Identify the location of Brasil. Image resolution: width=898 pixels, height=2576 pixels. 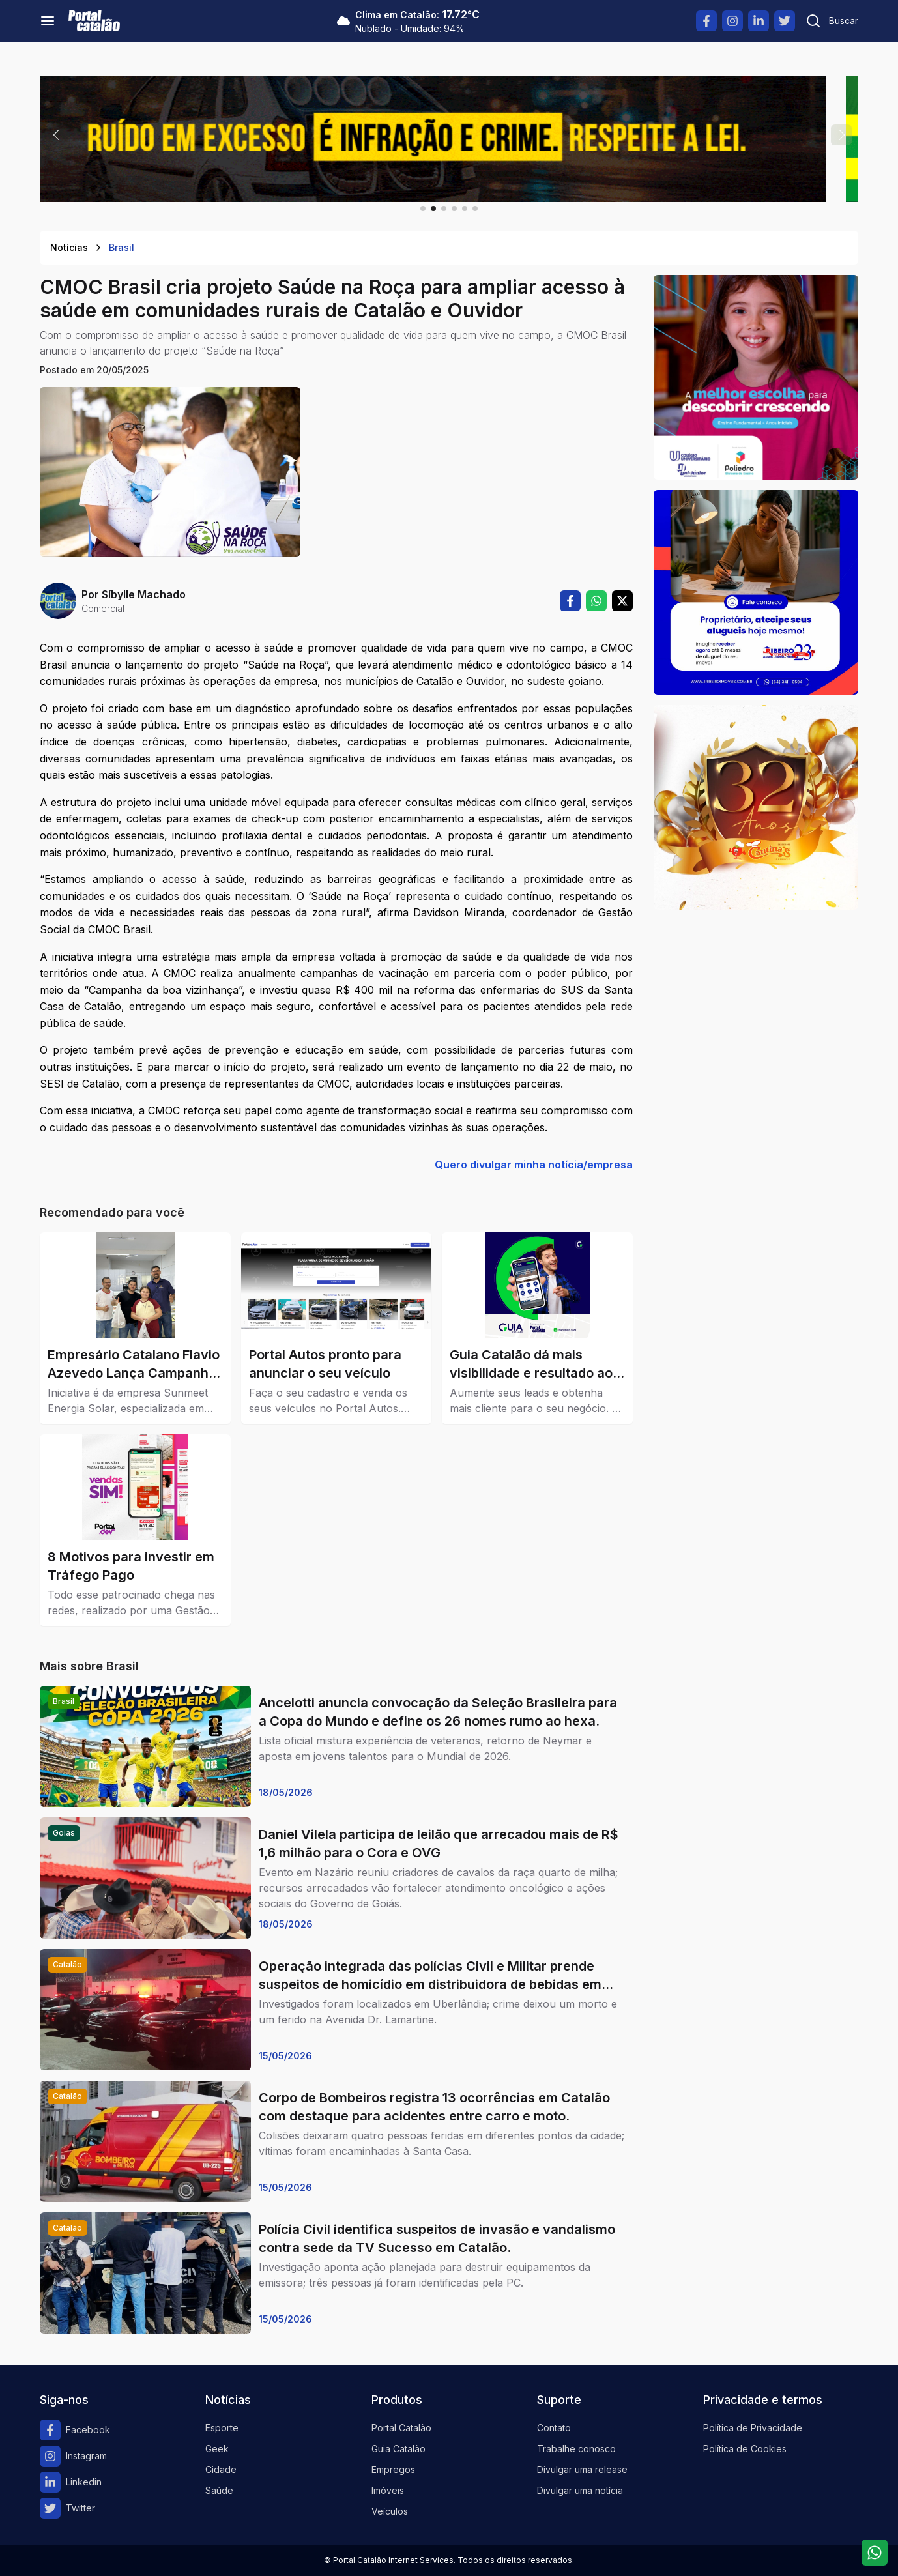
(121, 247).